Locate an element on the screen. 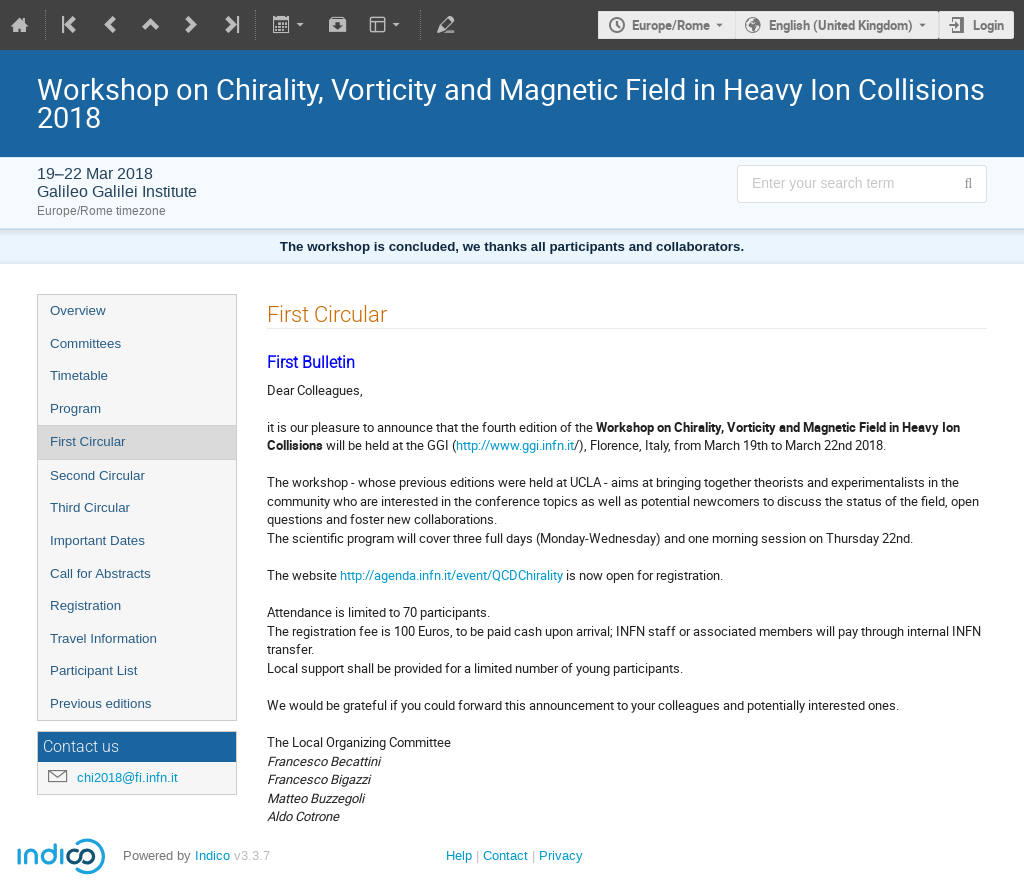 This screenshot has width=1024, height=886. Europe/Rome is located at coordinates (671, 25).